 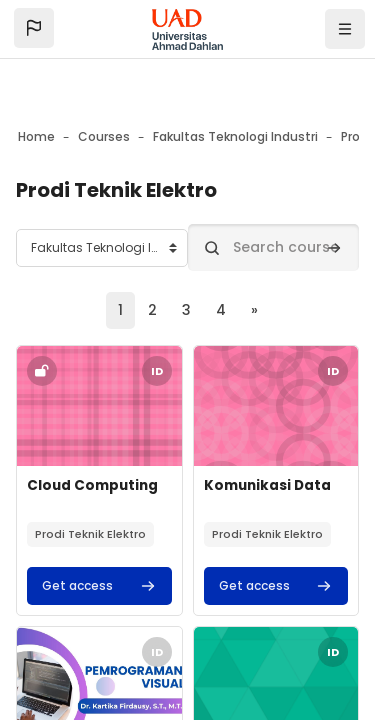 I want to click on [button], so click(x=34, y=28).